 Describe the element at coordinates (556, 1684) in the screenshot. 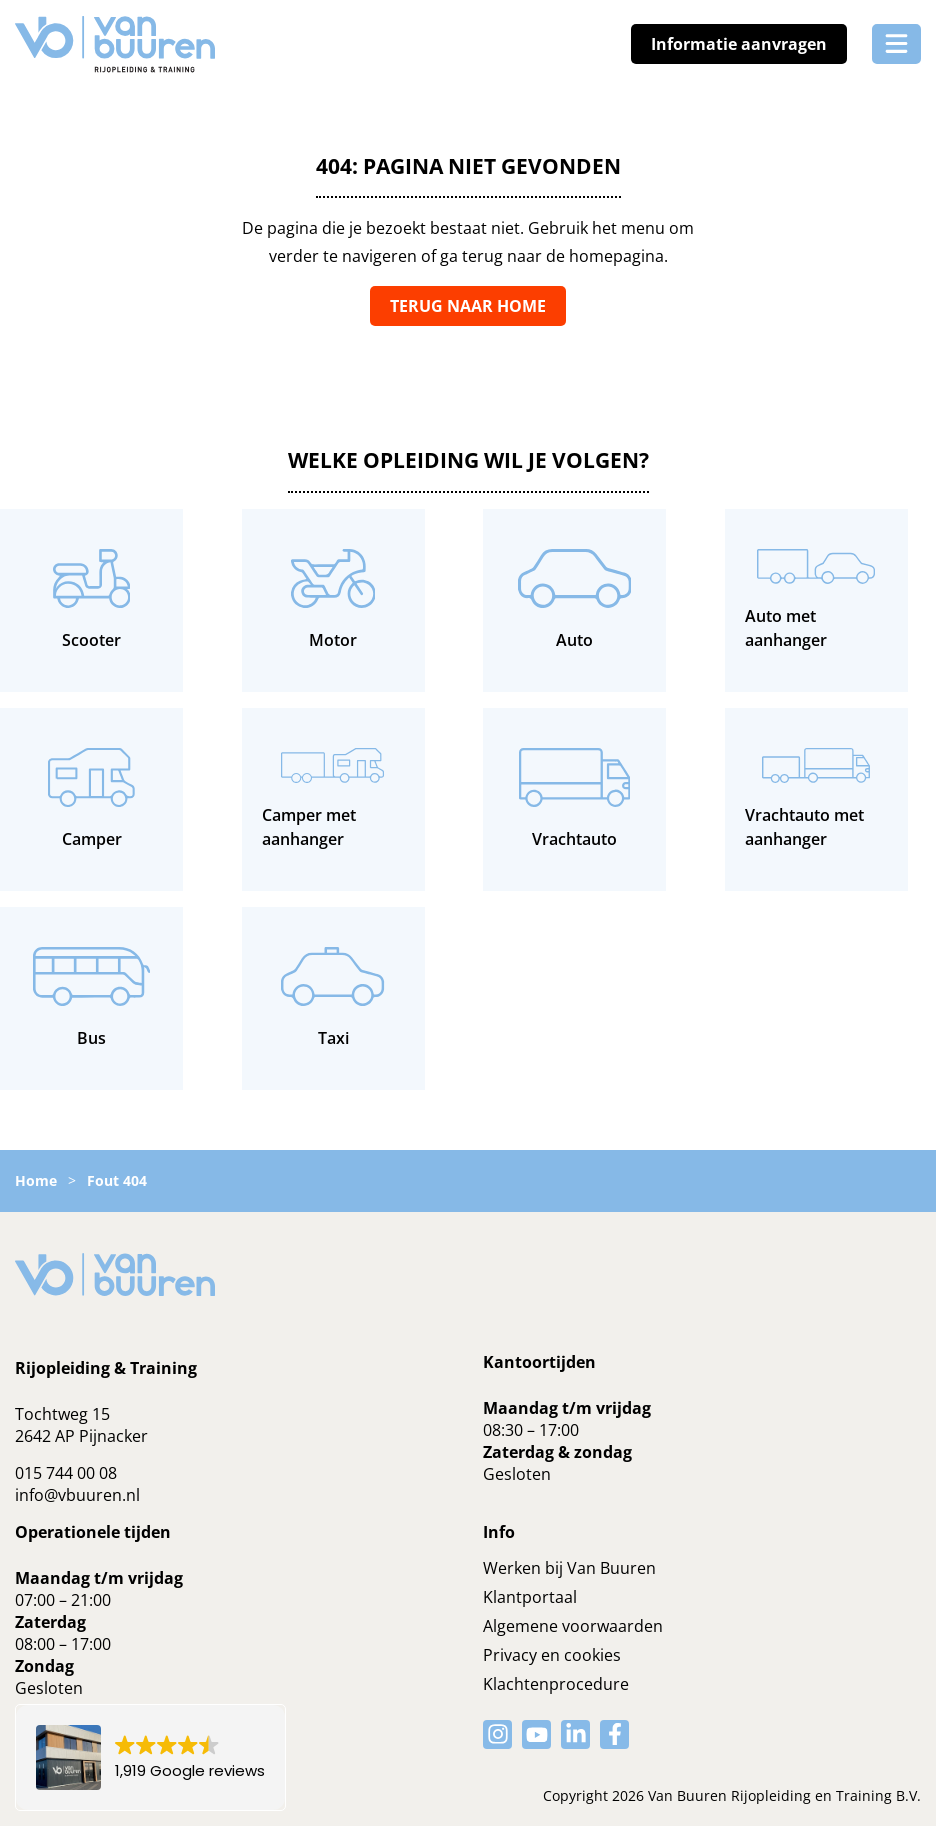

I see `Klachtenprocedure` at that location.